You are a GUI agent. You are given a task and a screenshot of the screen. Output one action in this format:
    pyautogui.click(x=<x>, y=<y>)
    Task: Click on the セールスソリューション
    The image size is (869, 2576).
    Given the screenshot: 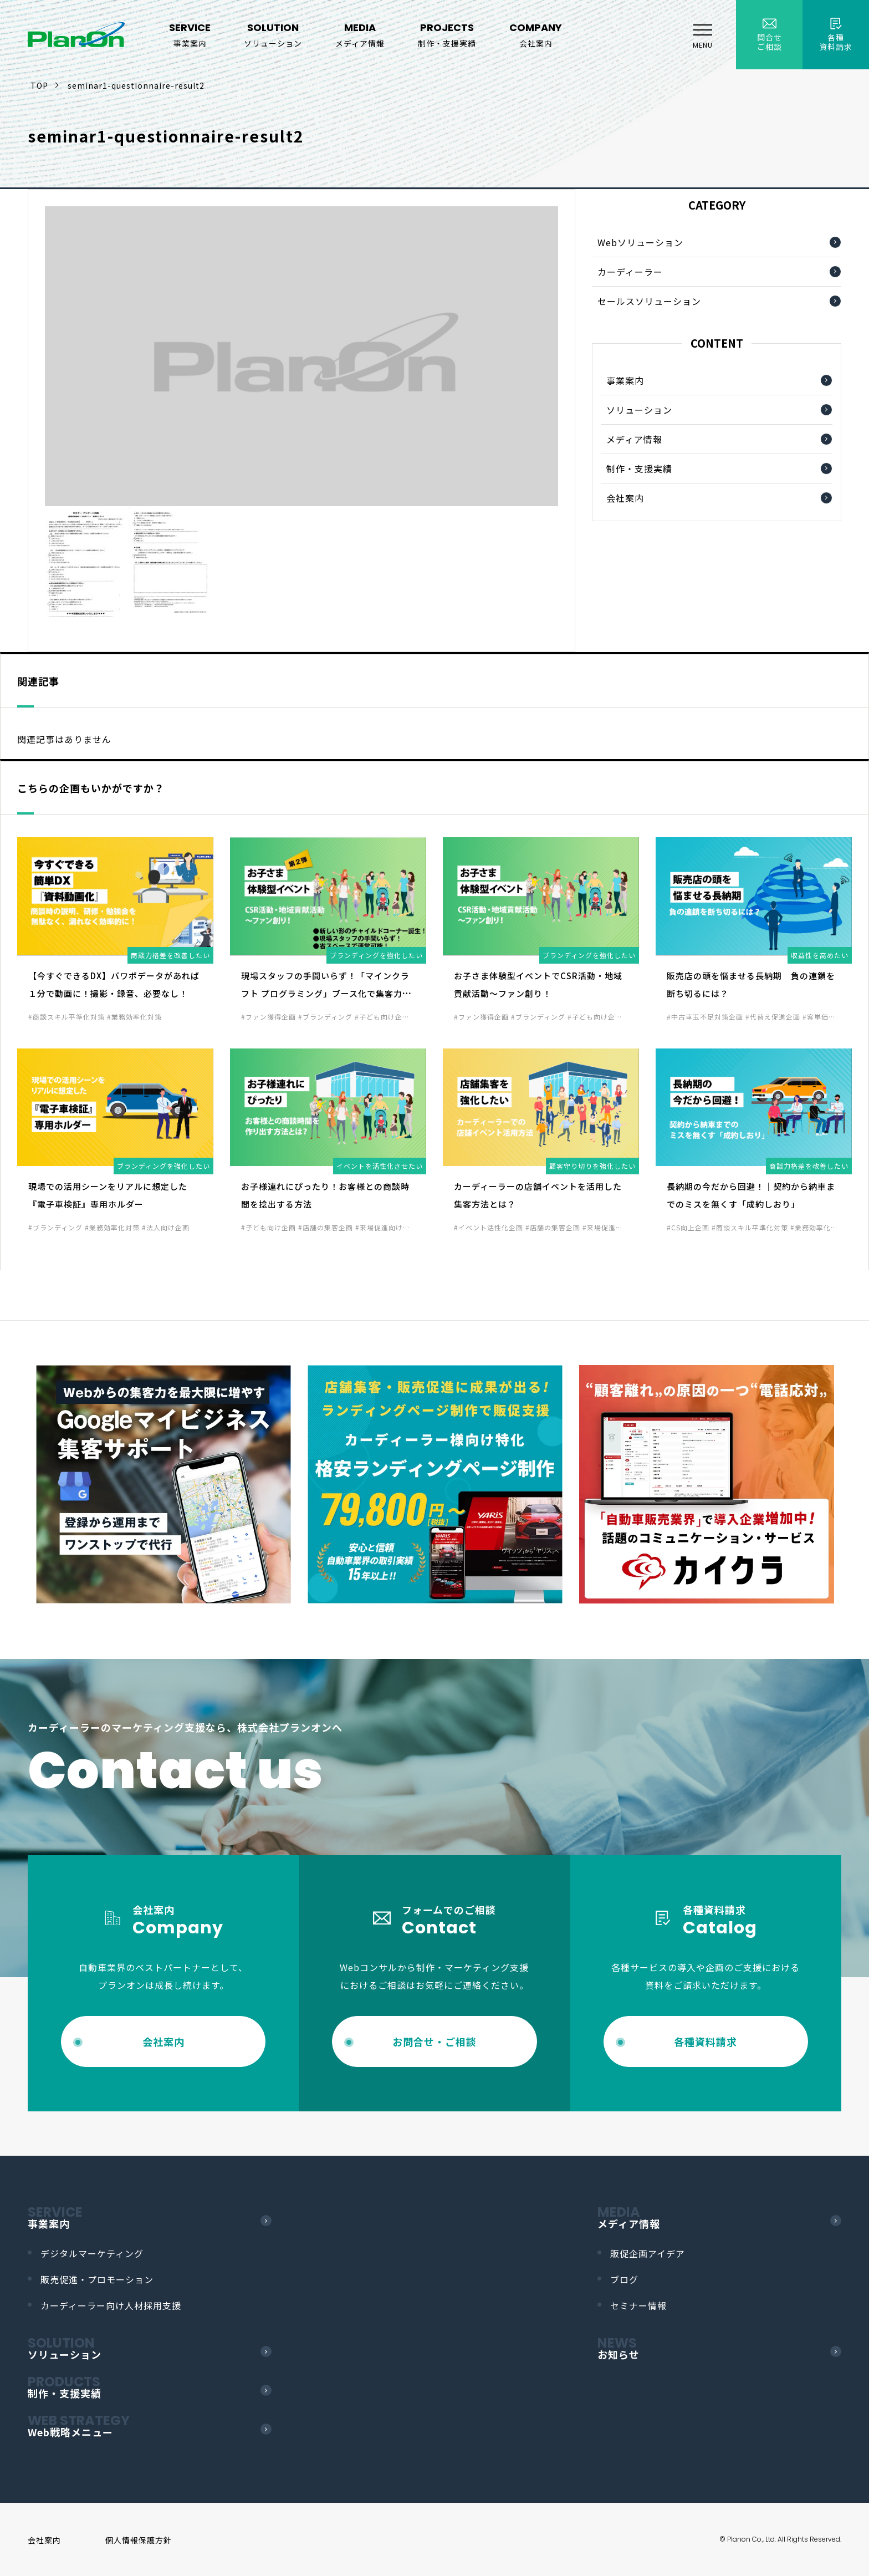 What is the action you would take?
    pyautogui.click(x=649, y=301)
    